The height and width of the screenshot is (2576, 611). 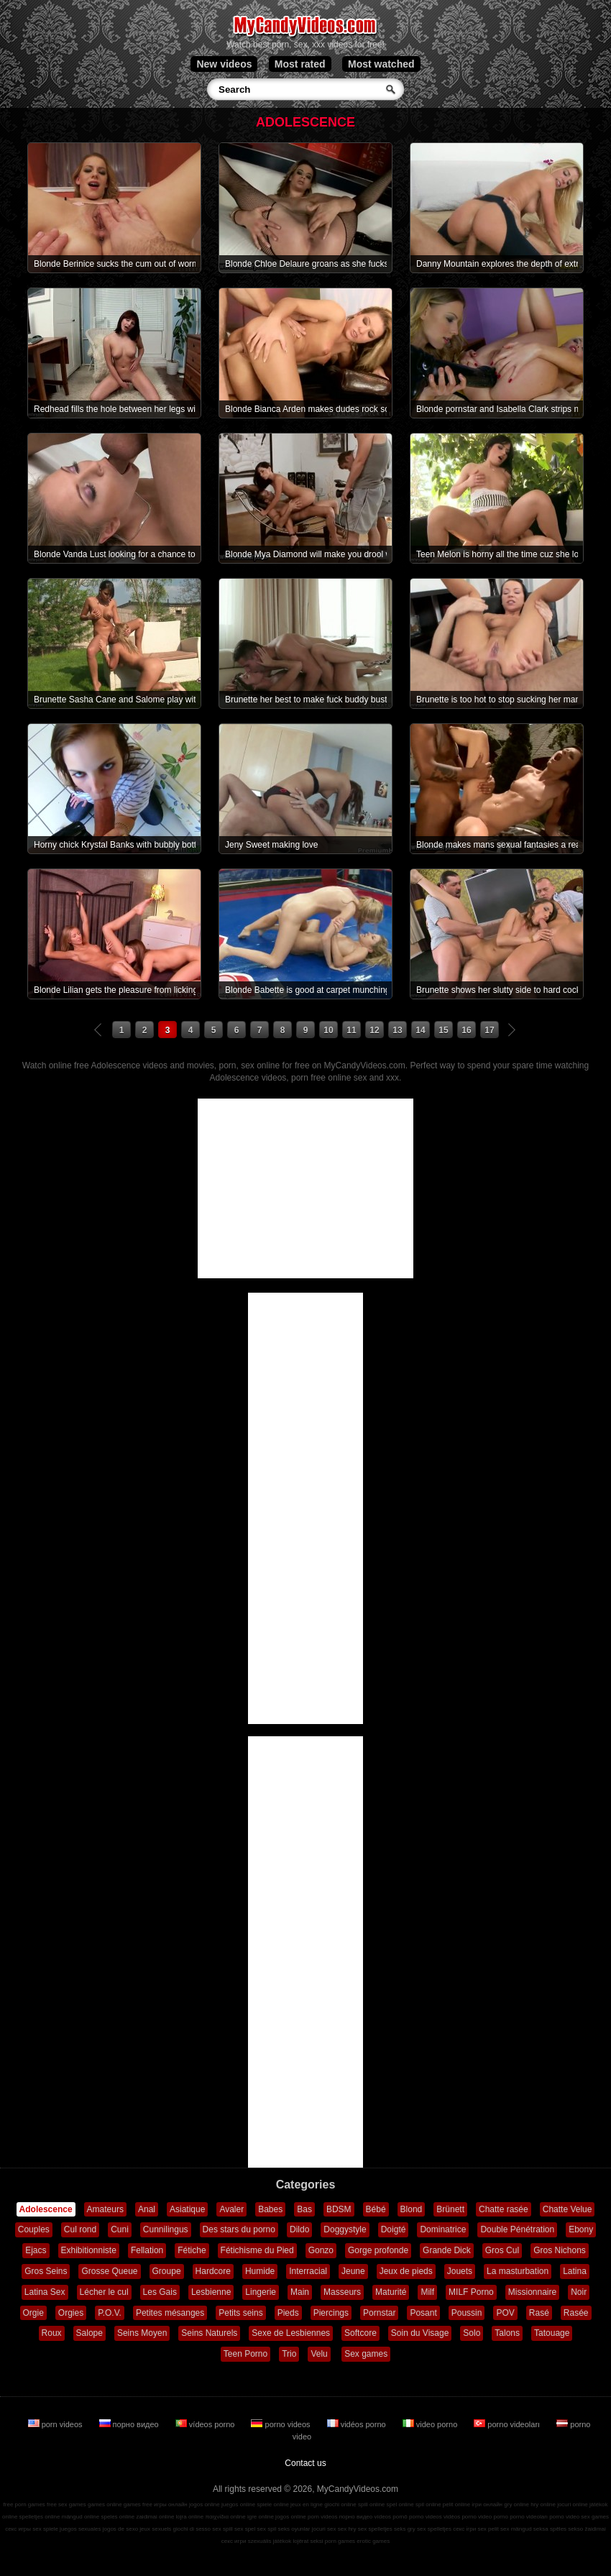 What do you see at coordinates (393, 2229) in the screenshot?
I see `Doigté` at bounding box center [393, 2229].